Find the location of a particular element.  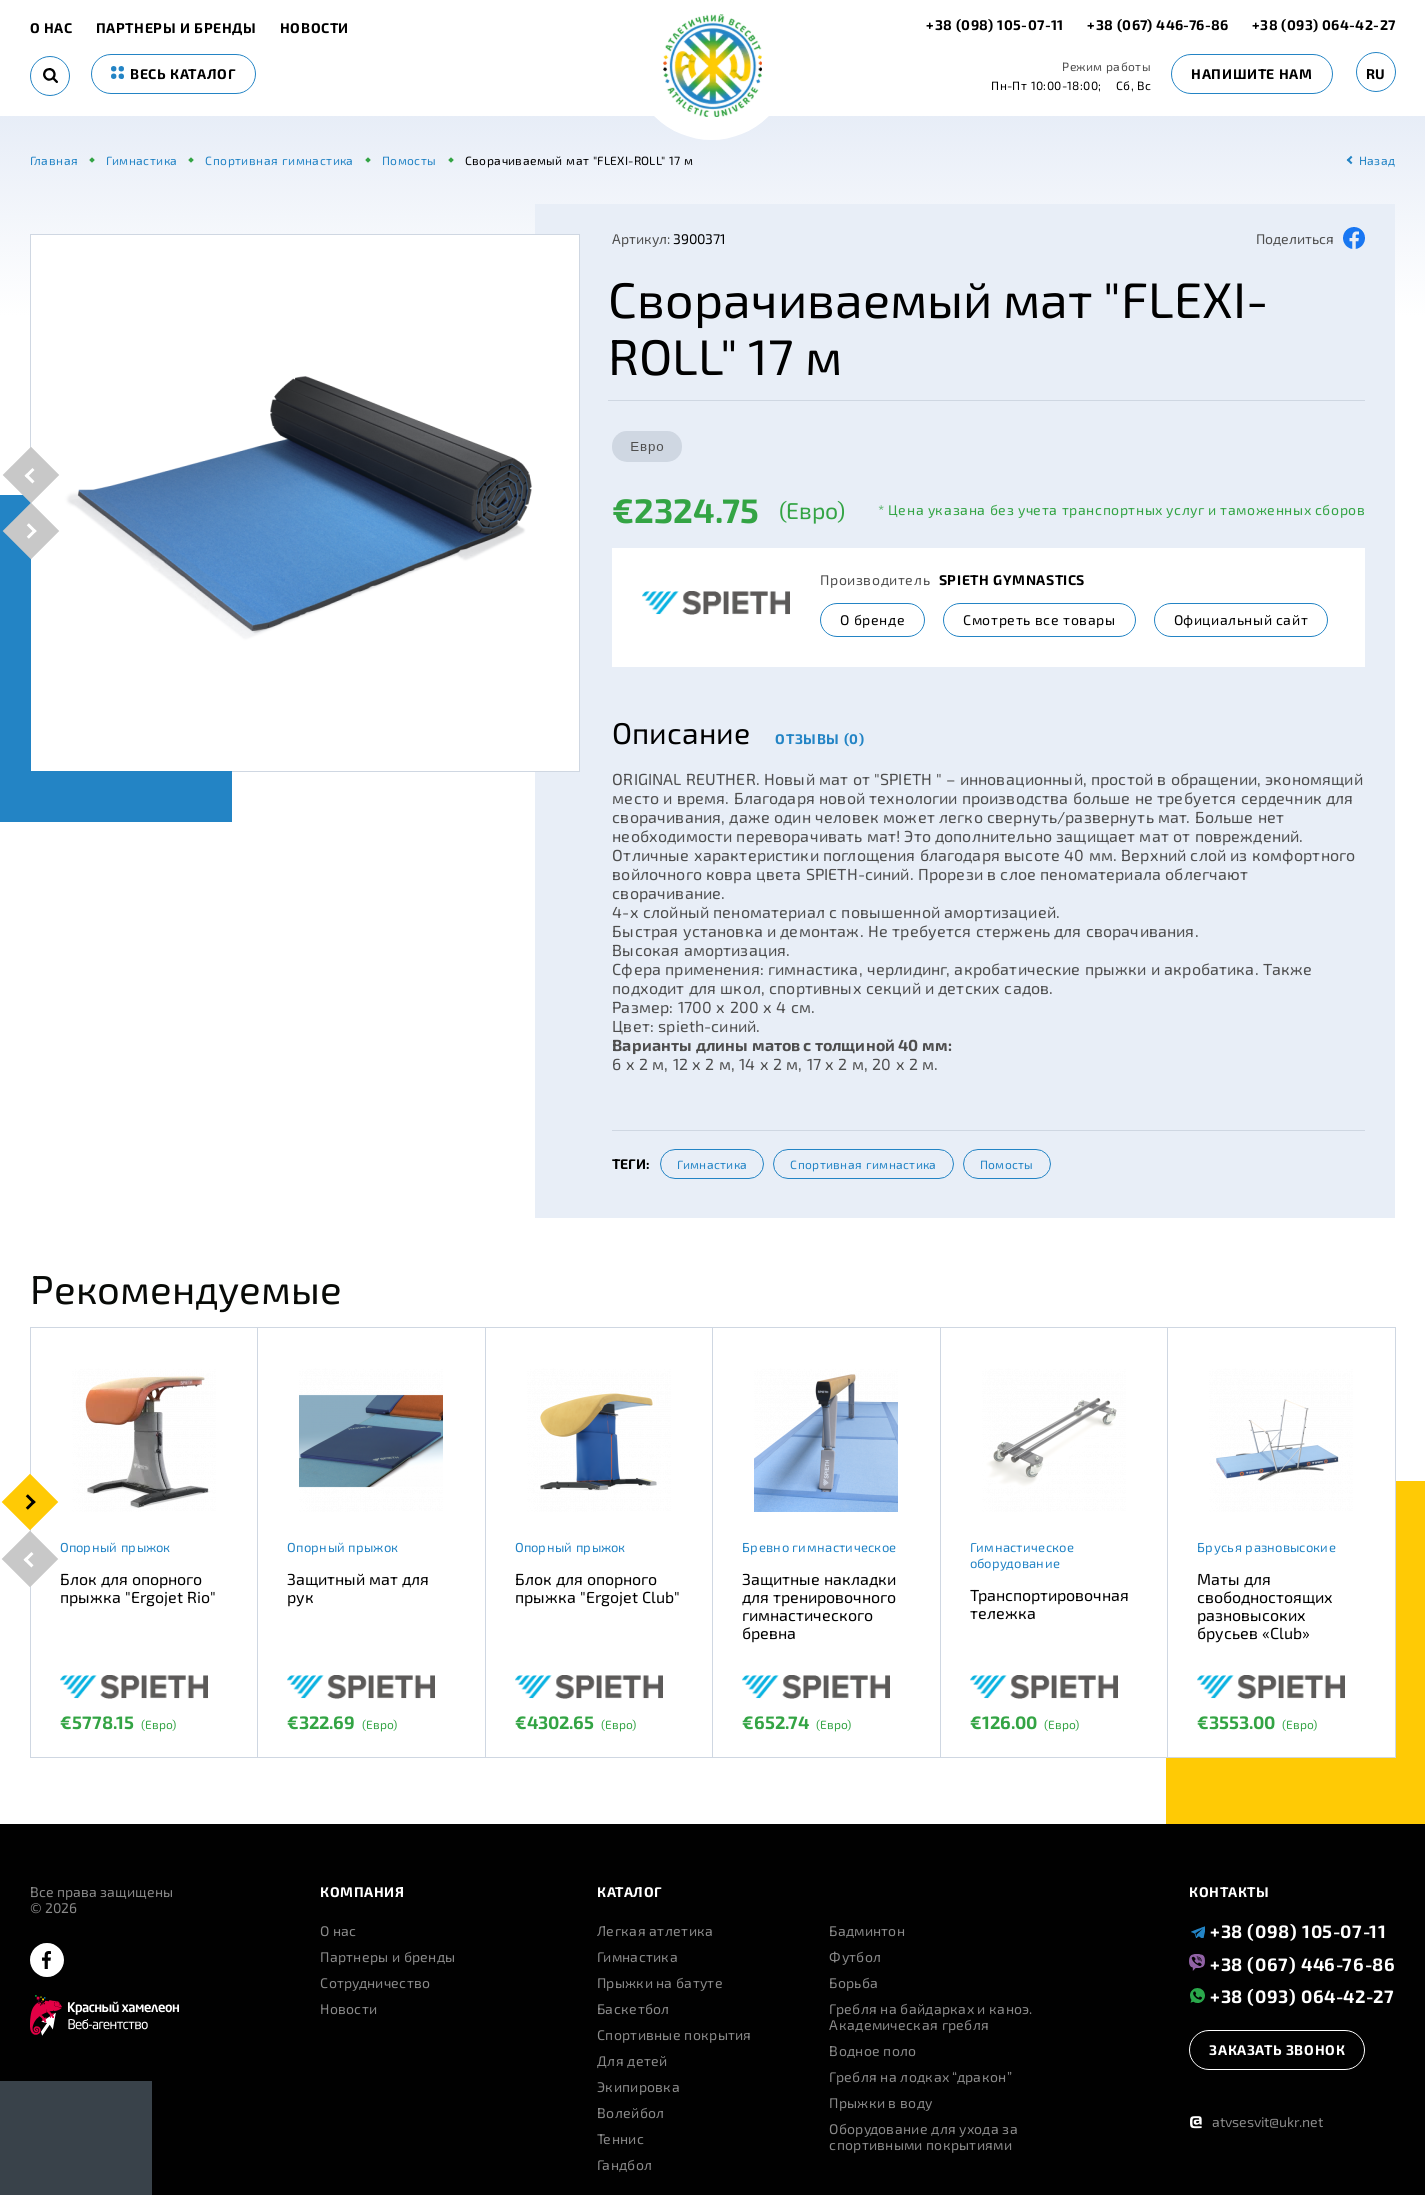

О нас is located at coordinates (51, 28).